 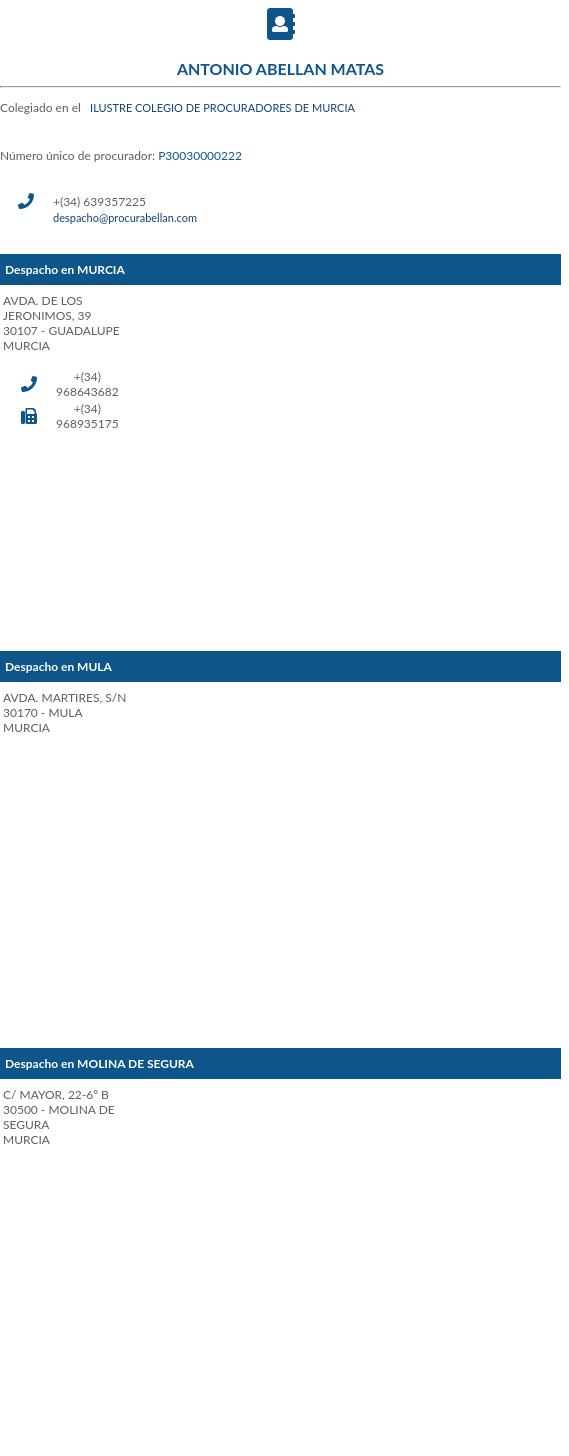 What do you see at coordinates (222, 107) in the screenshot?
I see `ILUSTRE COLEGIO DE PROCURADORES DE MURCIA` at bounding box center [222, 107].